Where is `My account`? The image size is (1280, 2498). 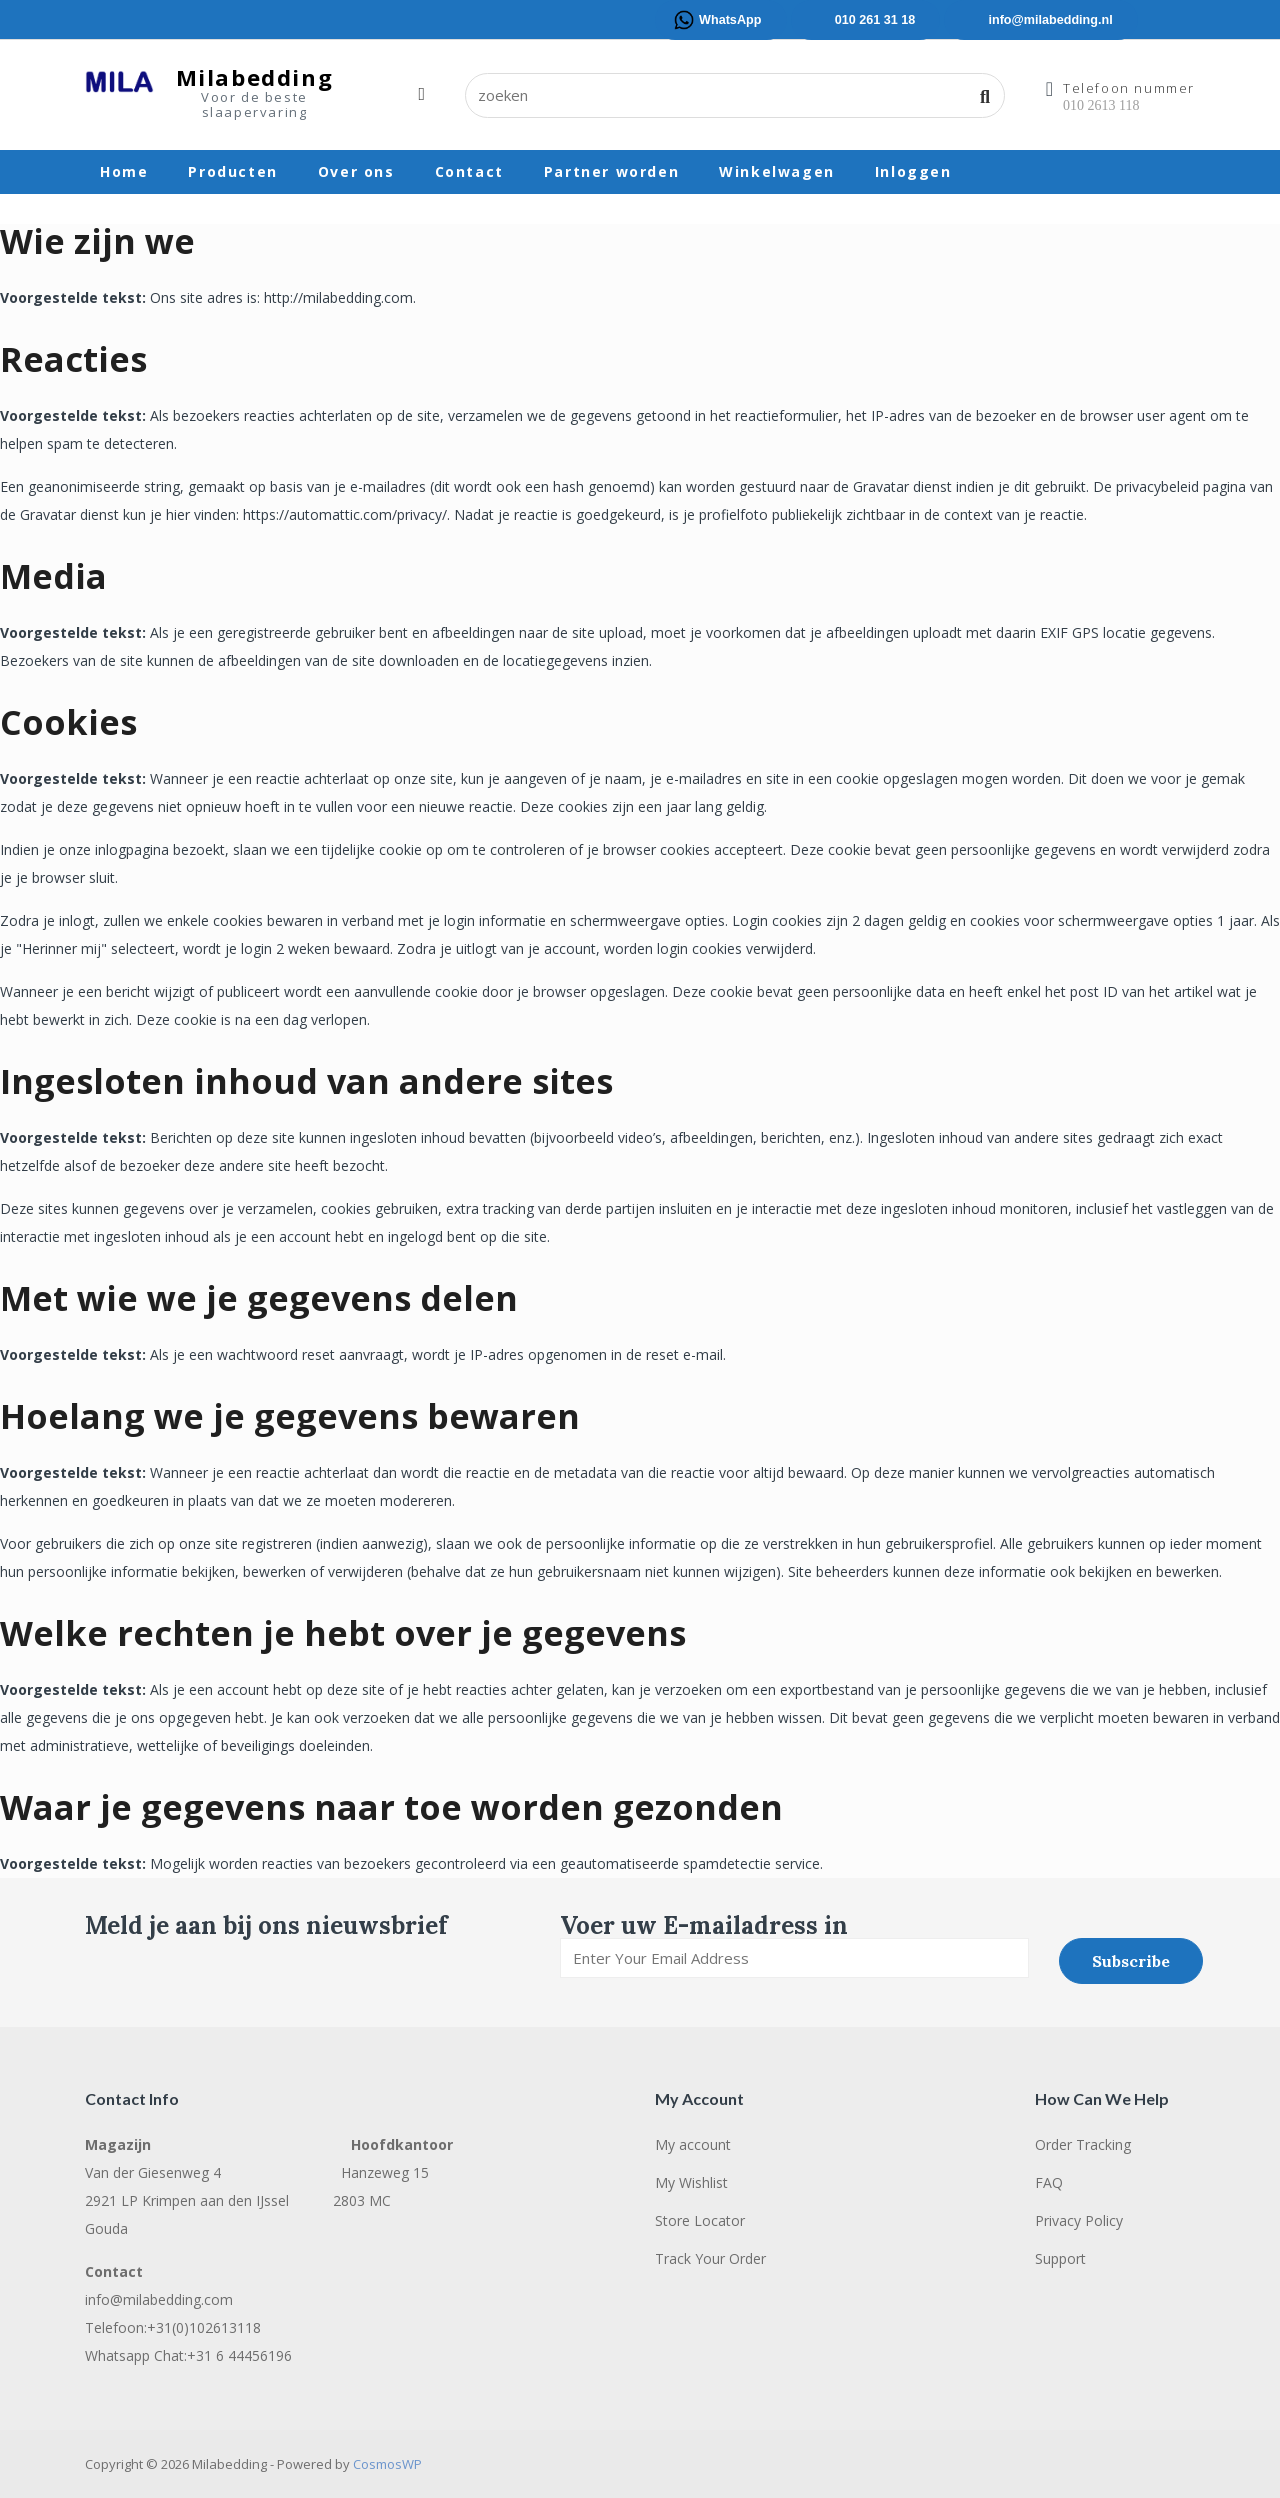
My account is located at coordinates (693, 2144).